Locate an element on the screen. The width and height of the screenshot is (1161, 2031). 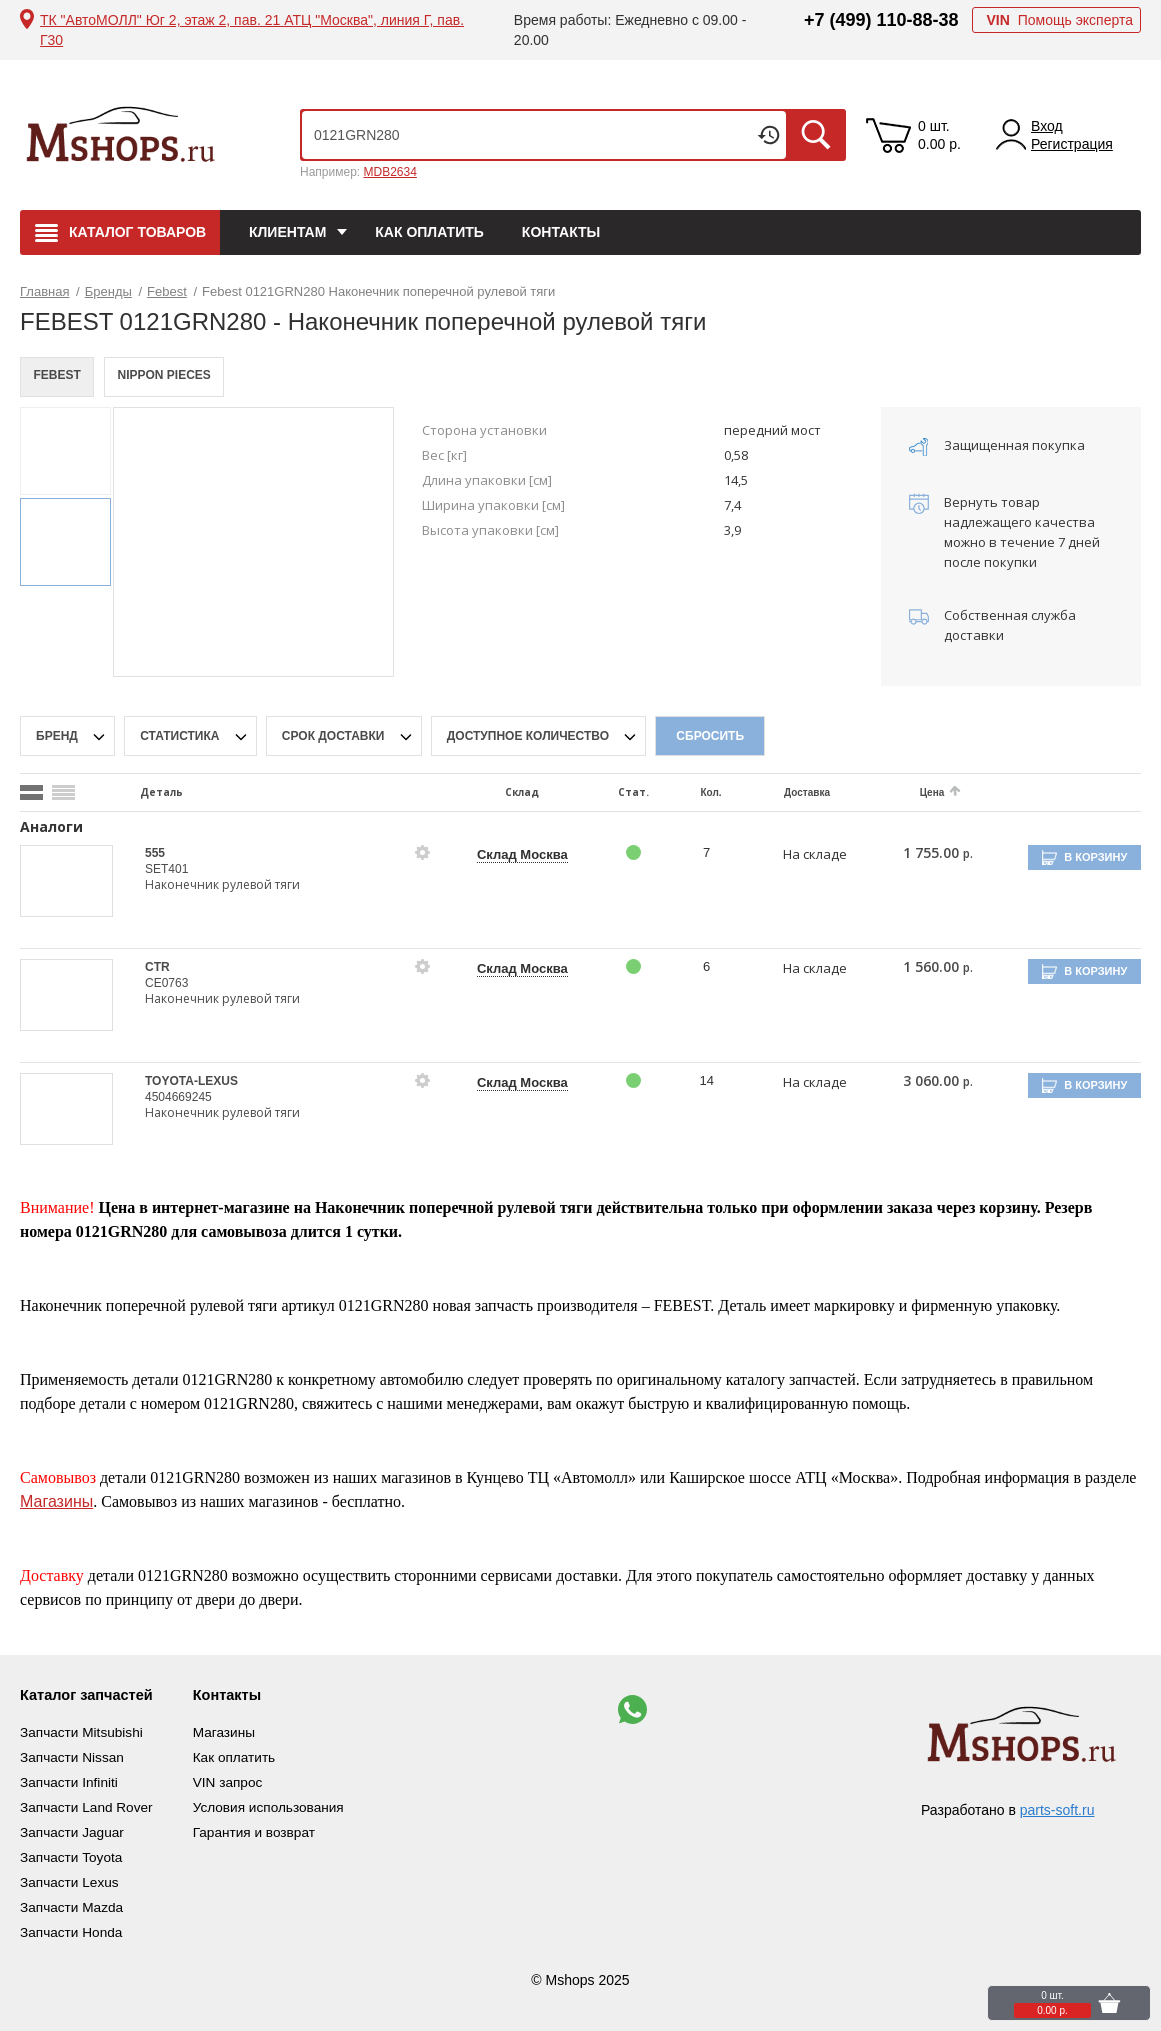
Склад Москва [price-description-form] is located at coordinates (513, 854).